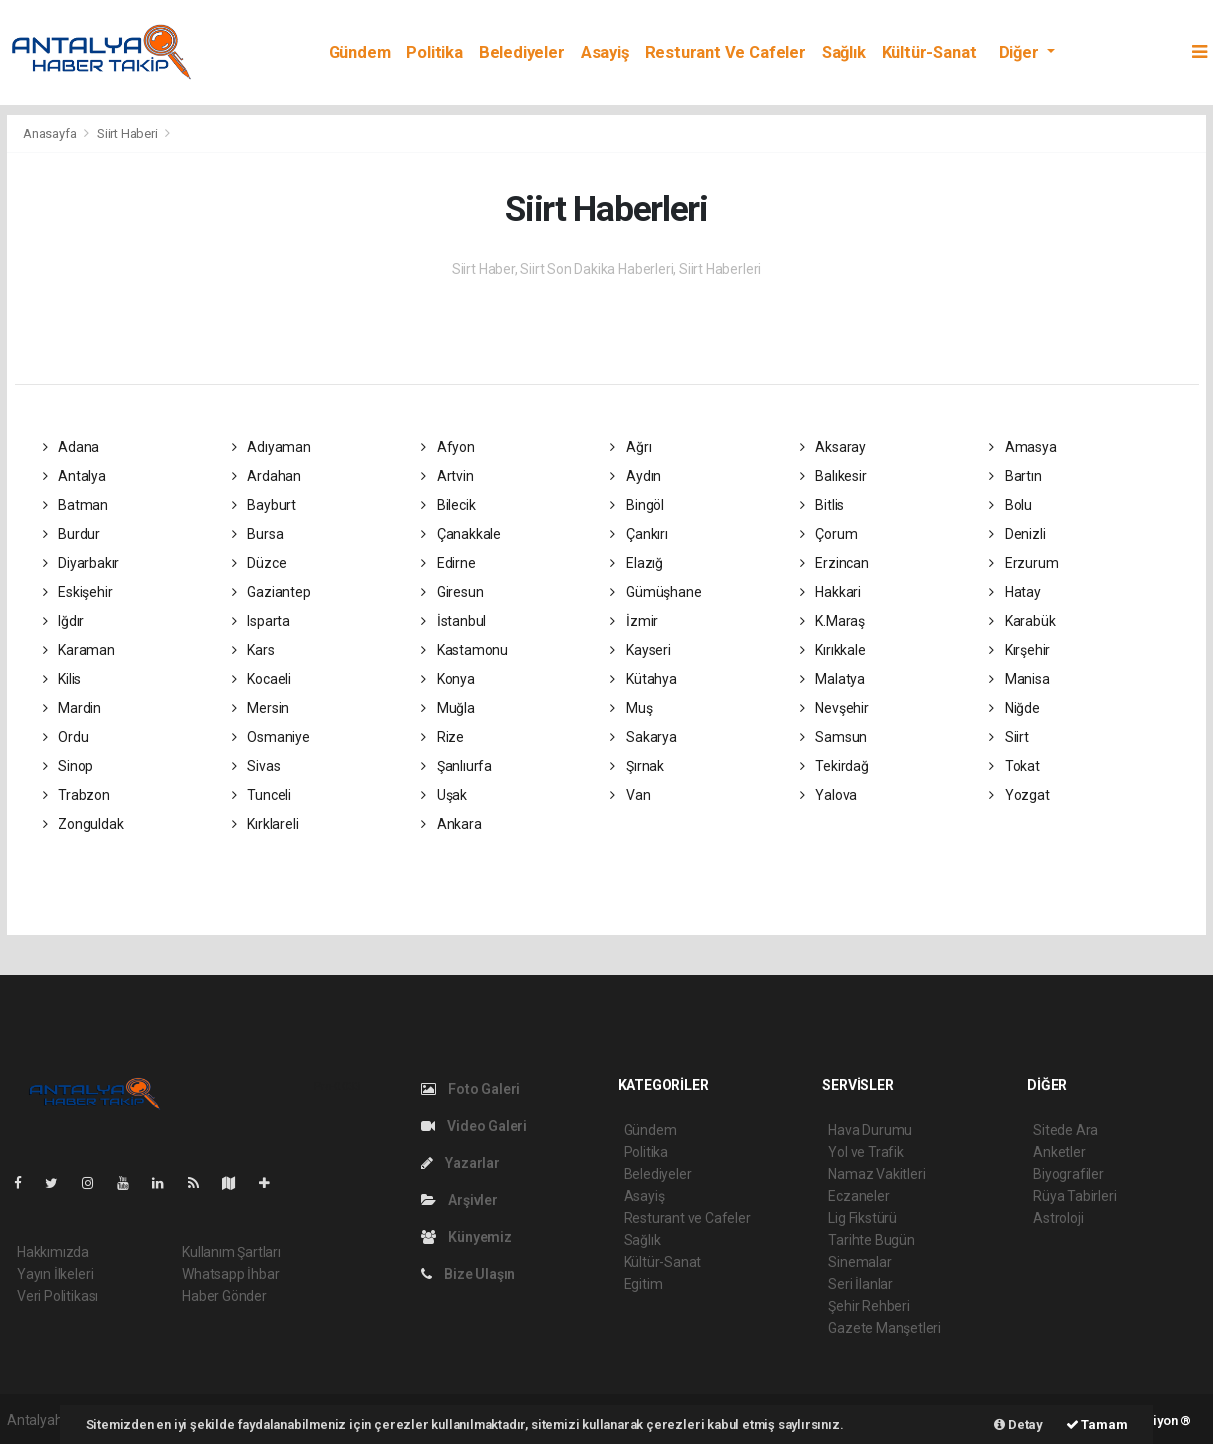  Describe the element at coordinates (266, 476) in the screenshot. I see `Ardahan` at that location.